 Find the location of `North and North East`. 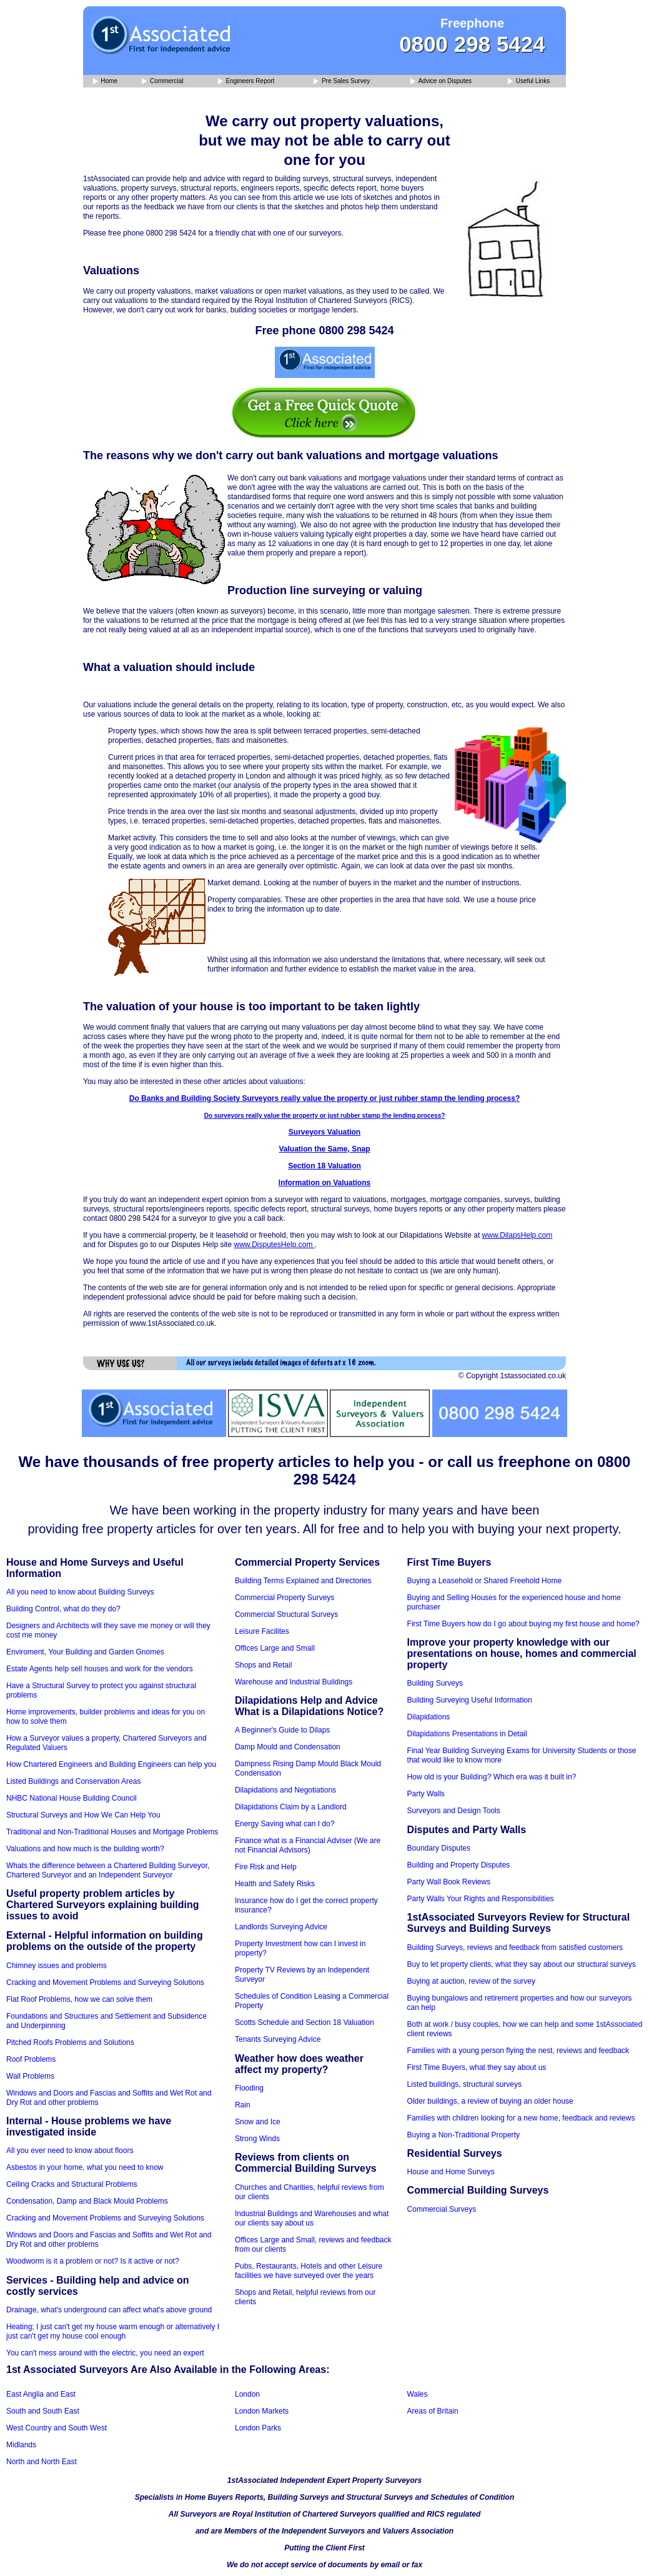

North and North East is located at coordinates (41, 2461).